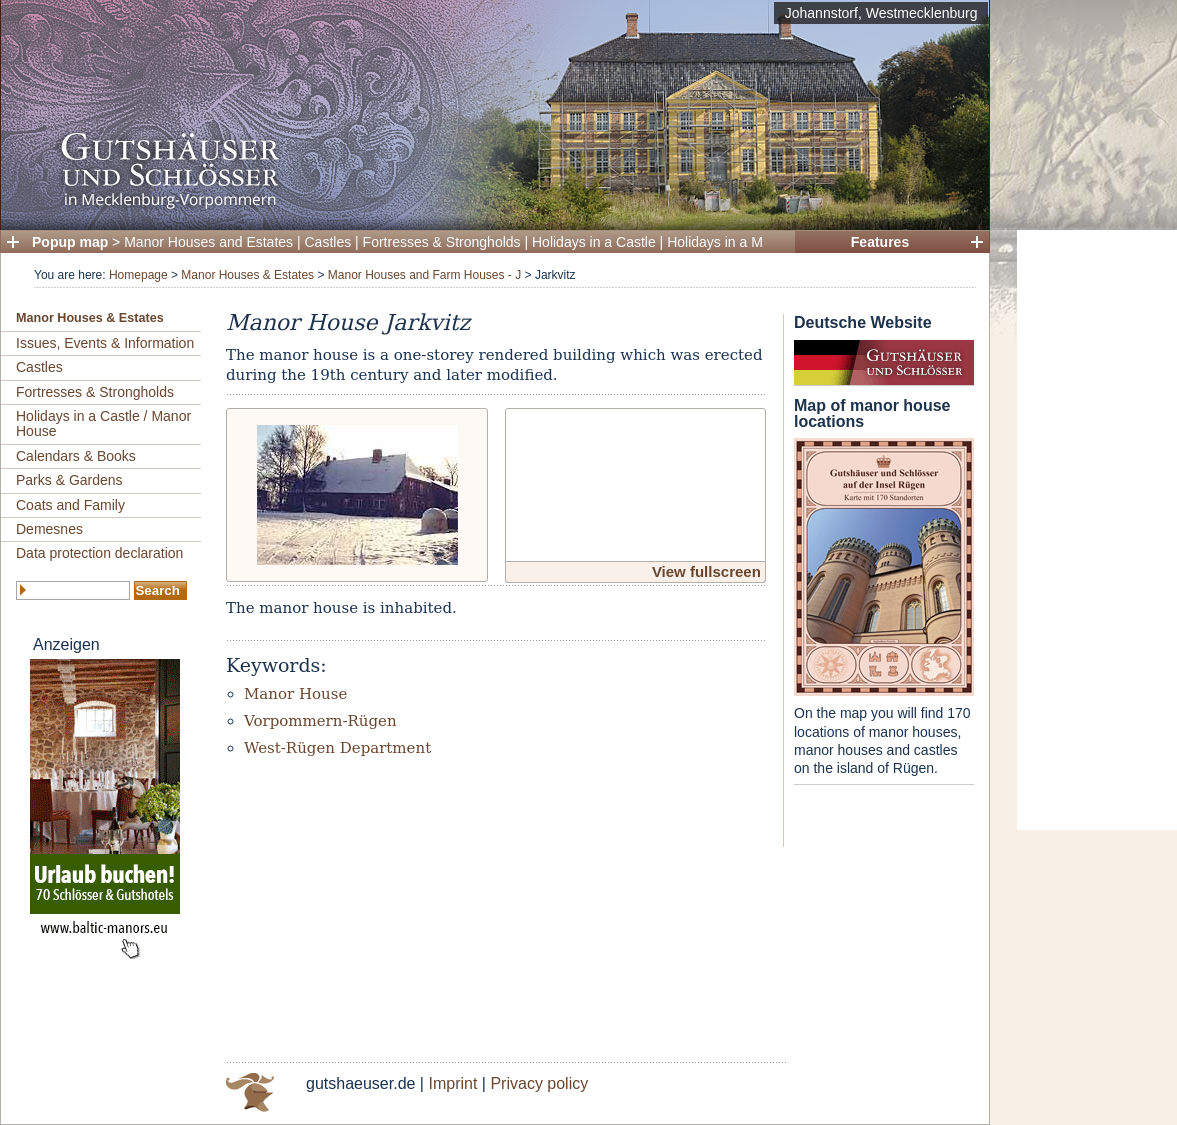 This screenshot has height=1125, width=1177. What do you see at coordinates (706, 571) in the screenshot?
I see `View fullscreen` at bounding box center [706, 571].